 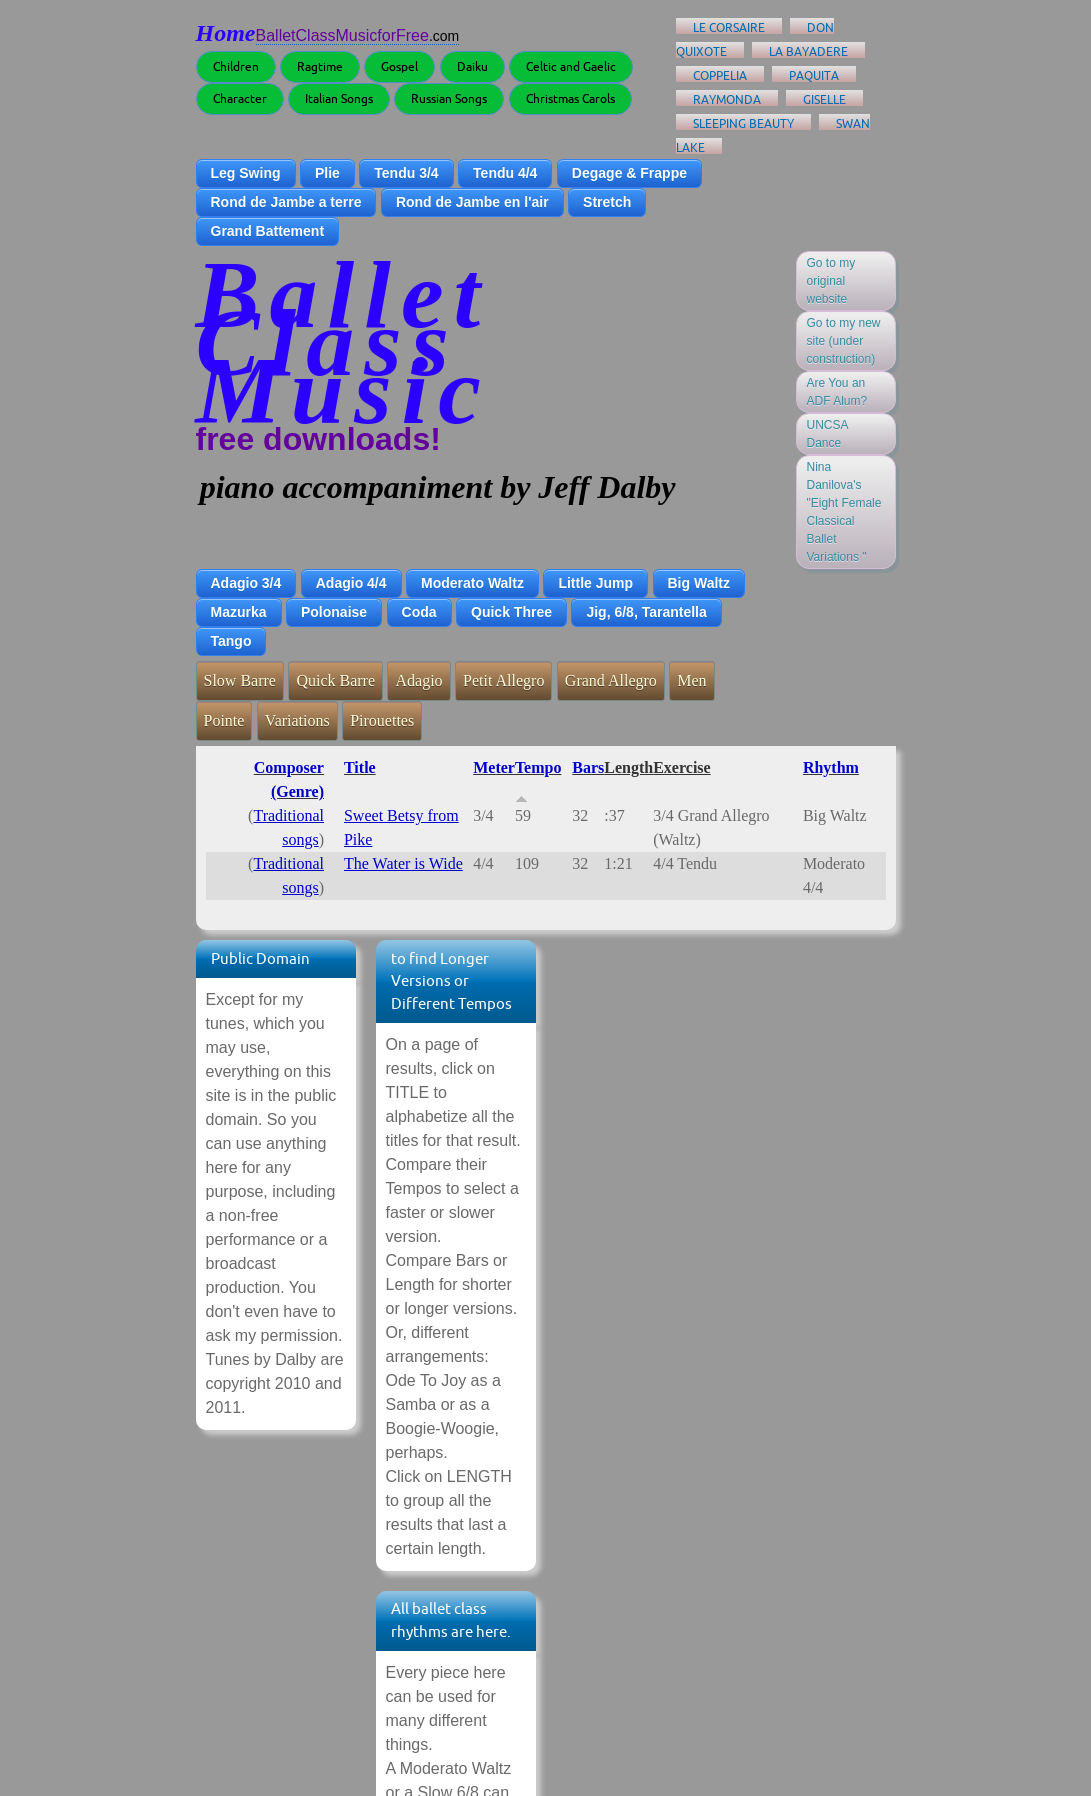 I want to click on Quick Three, so click(x=511, y=612).